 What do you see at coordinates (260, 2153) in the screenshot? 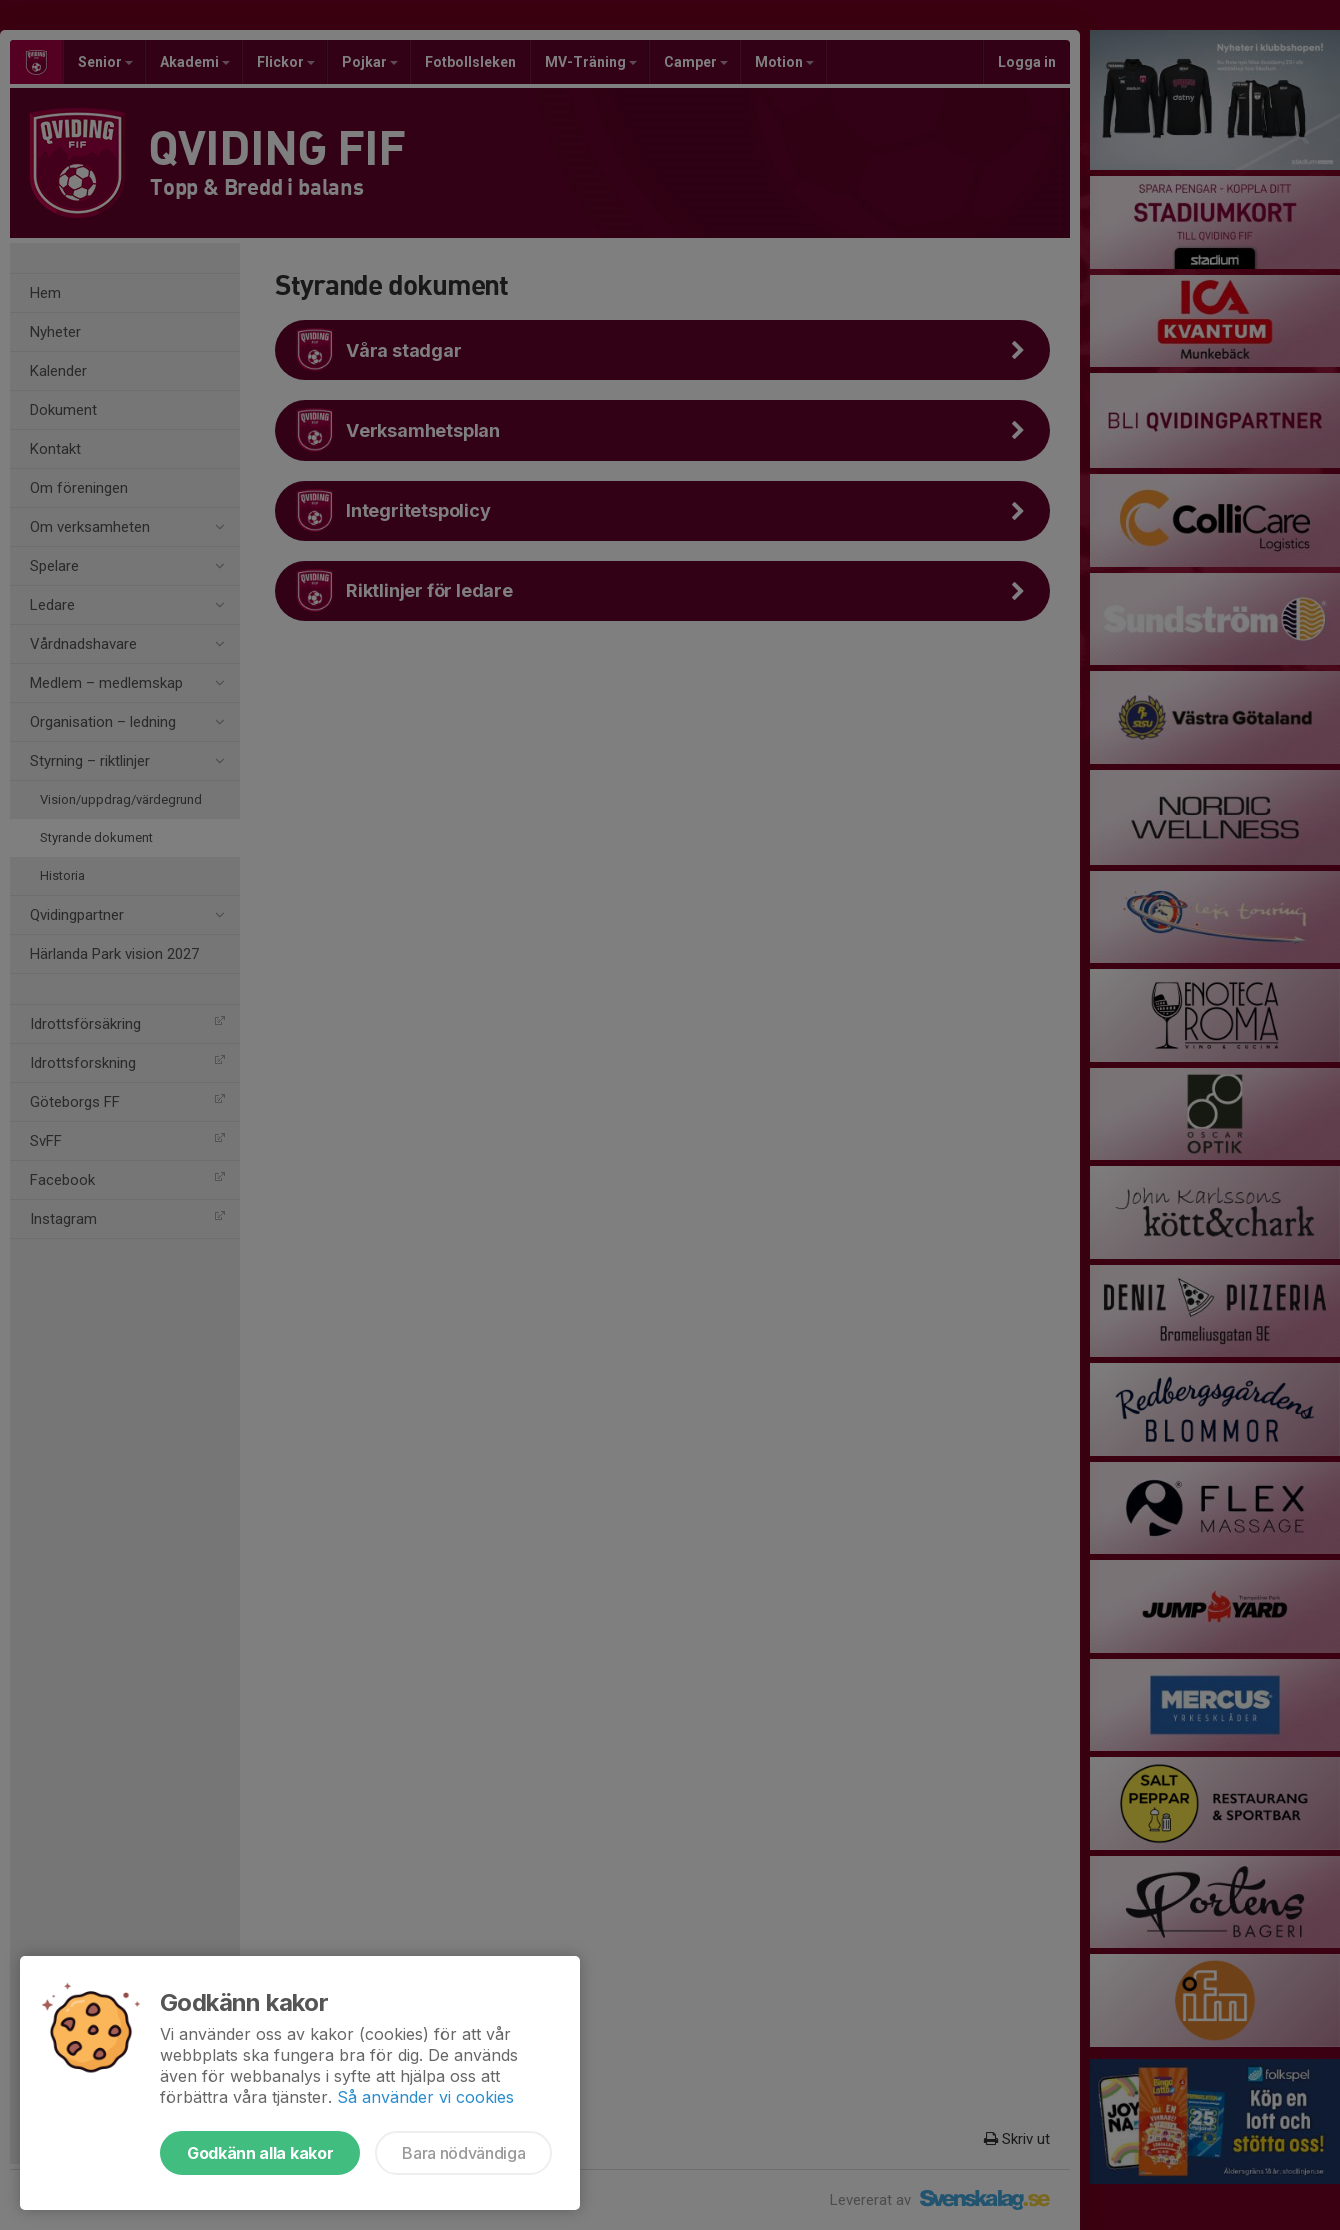
I see `Godkänn alla kakor` at bounding box center [260, 2153].